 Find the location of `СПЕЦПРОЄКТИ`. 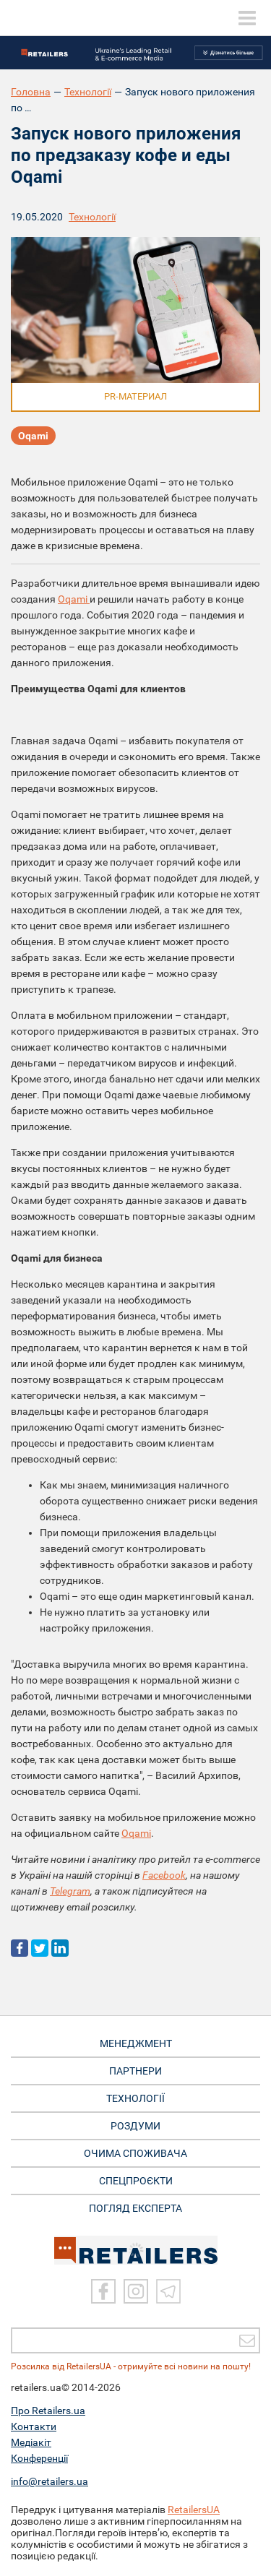

СПЕЦПРОЄКТИ is located at coordinates (136, 2181).